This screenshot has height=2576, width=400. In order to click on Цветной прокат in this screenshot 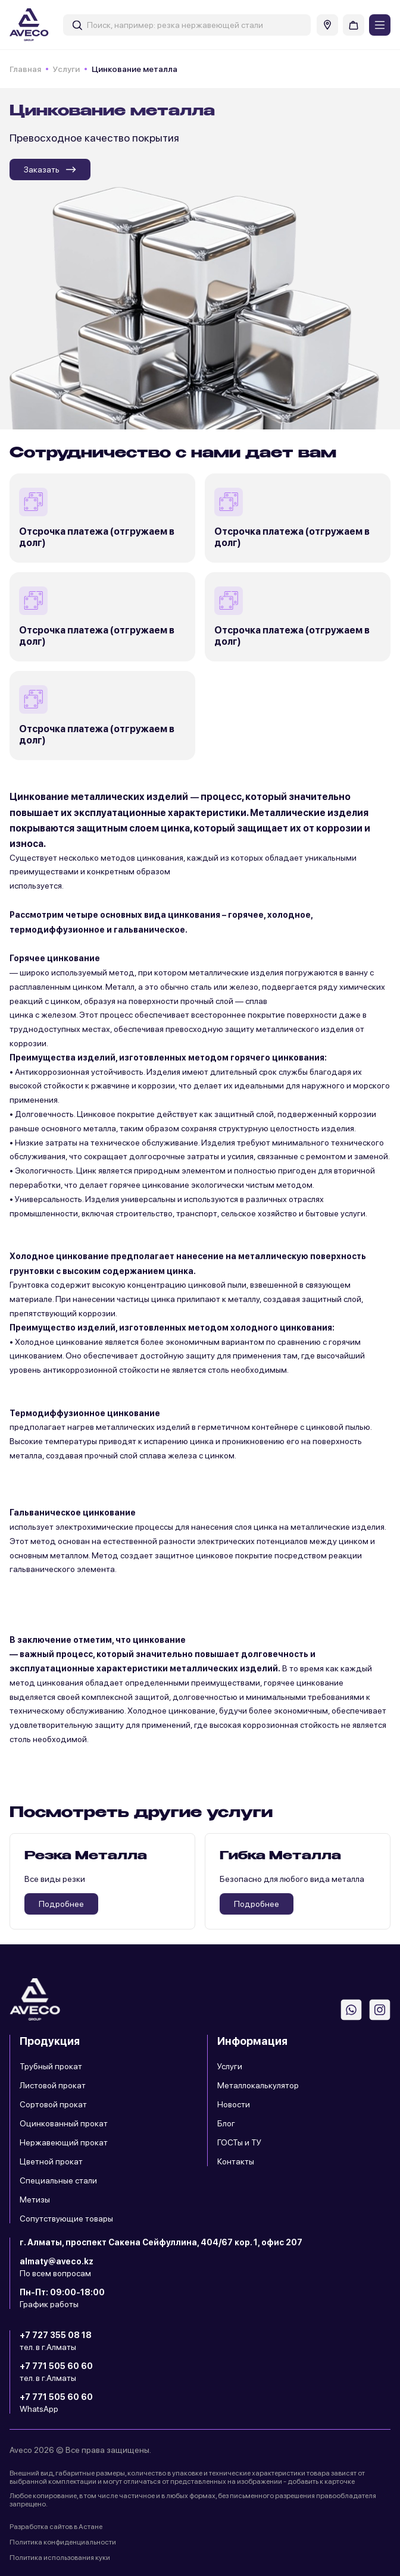, I will do `click(51, 2161)`.